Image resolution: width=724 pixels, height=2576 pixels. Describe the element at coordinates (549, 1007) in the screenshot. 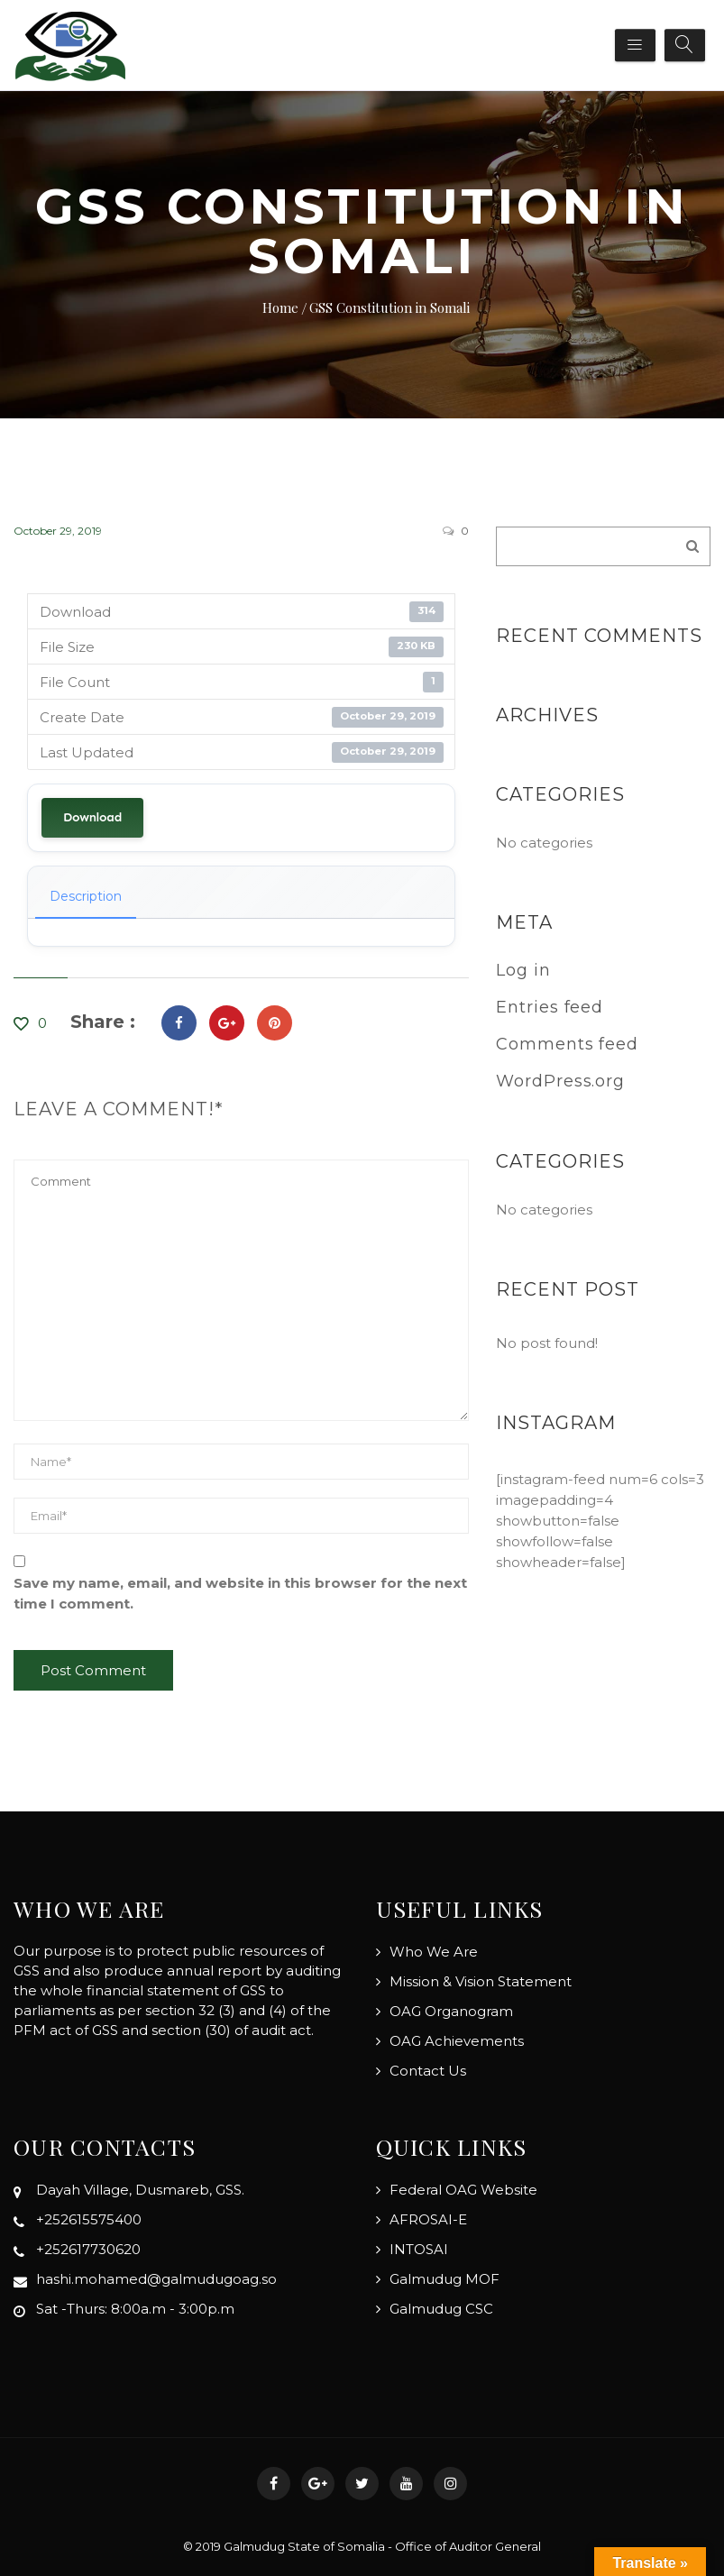

I see `Entries feed` at that location.